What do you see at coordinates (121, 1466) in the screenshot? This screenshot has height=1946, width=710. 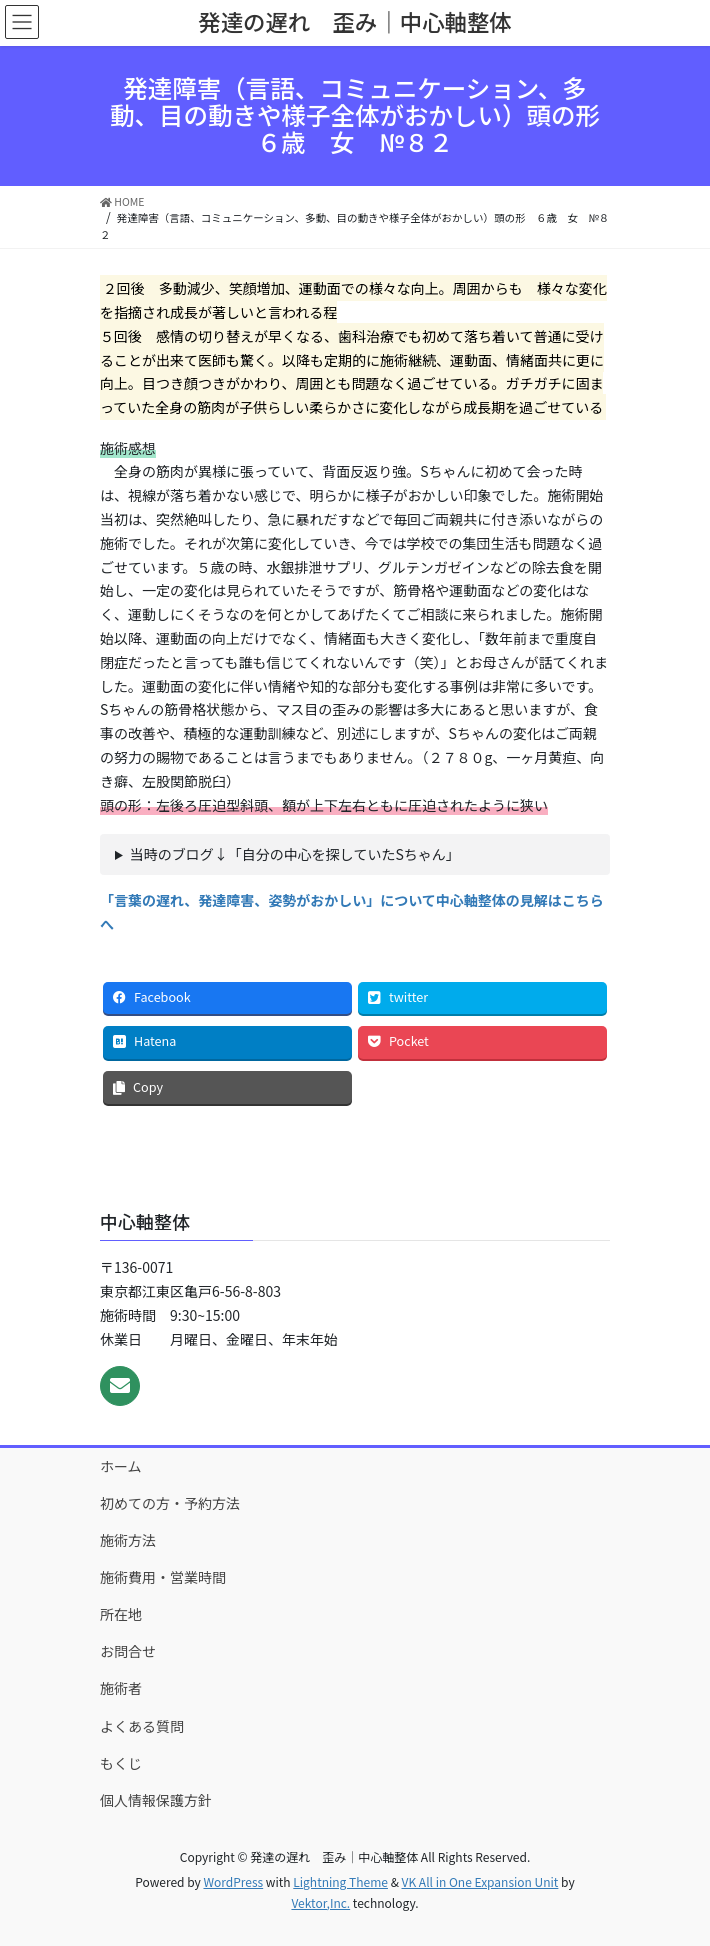 I see `ホーム` at bounding box center [121, 1466].